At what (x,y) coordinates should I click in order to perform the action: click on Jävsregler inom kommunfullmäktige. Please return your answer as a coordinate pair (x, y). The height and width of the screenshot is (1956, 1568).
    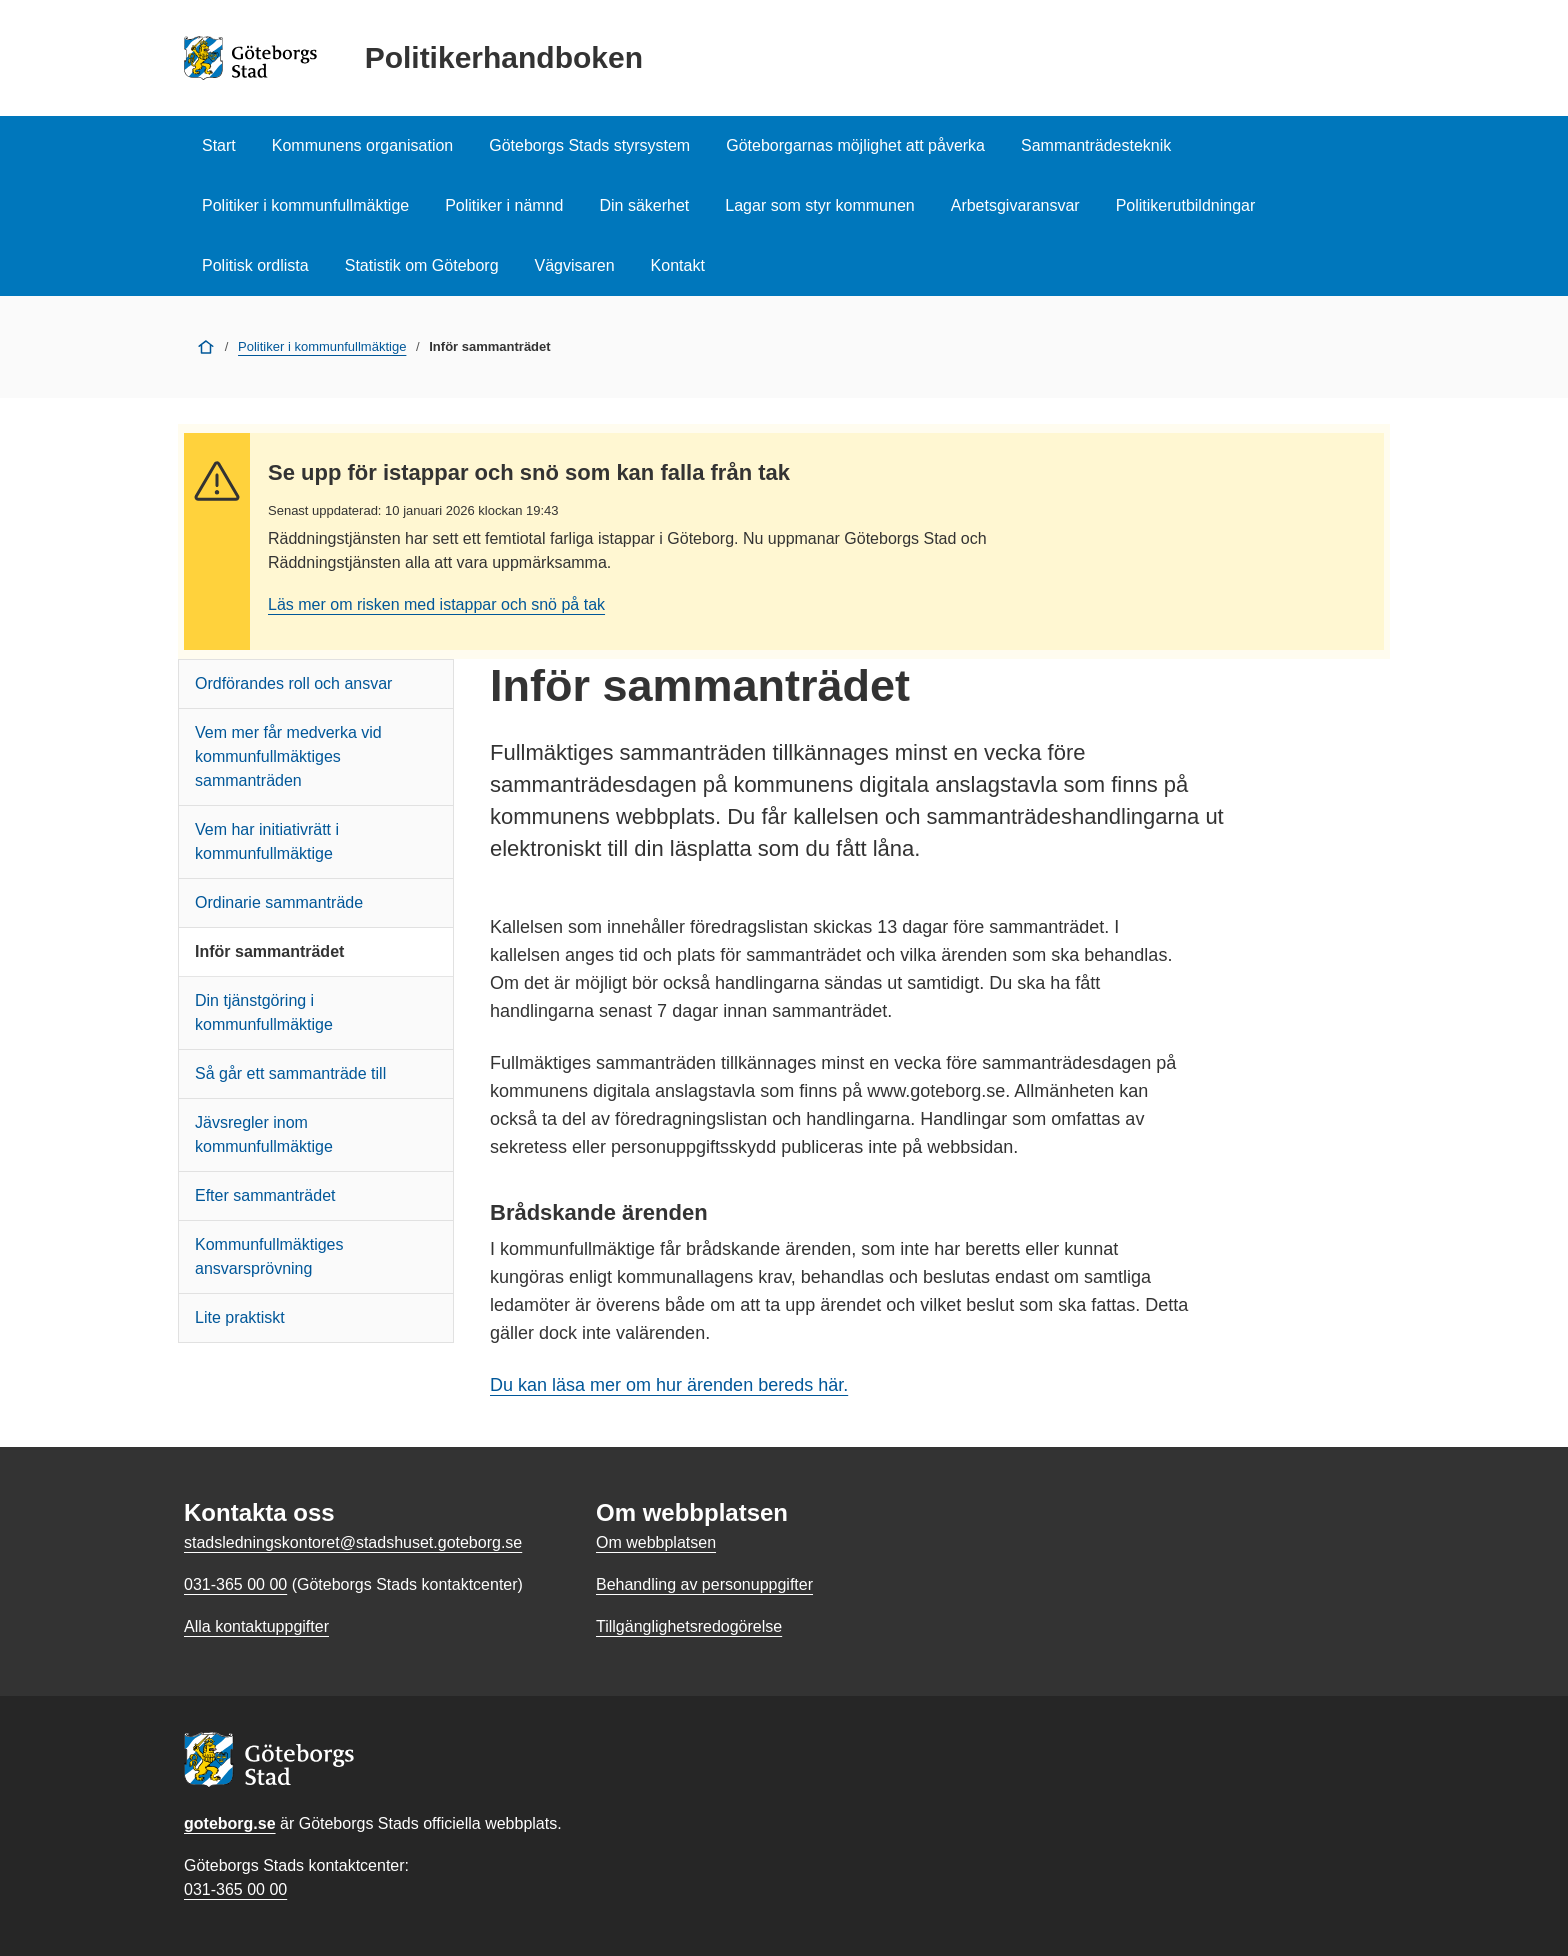
    Looking at the image, I should click on (264, 1134).